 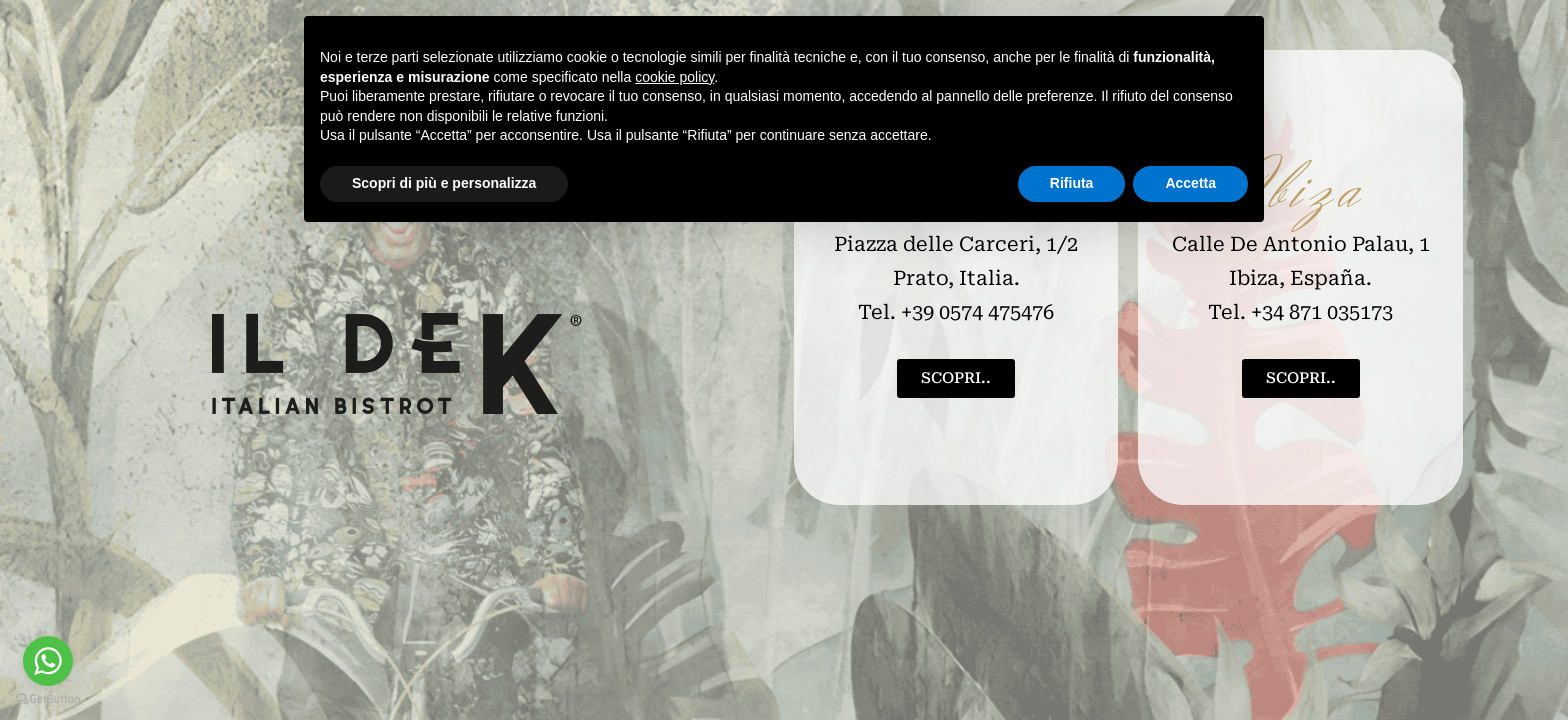 What do you see at coordinates (444, 183) in the screenshot?
I see `Scopri di più e personalizza [button]` at bounding box center [444, 183].